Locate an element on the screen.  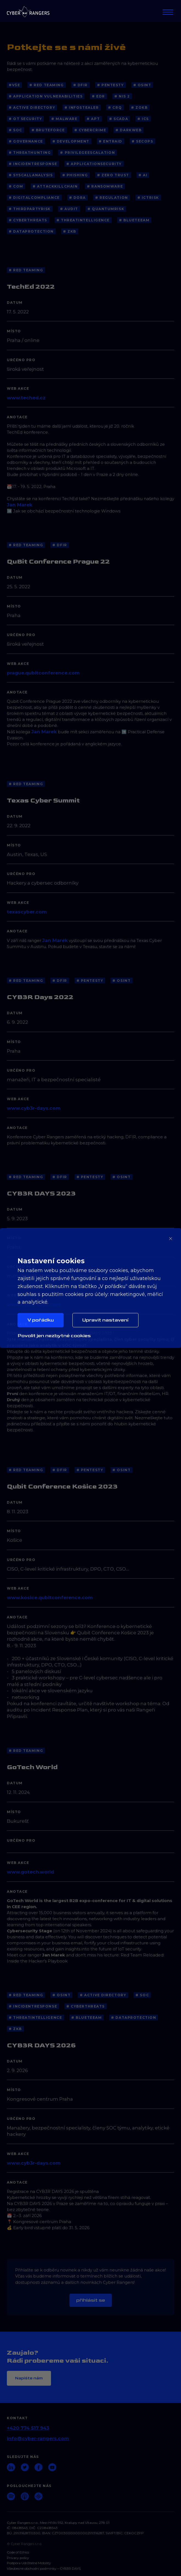
info@cyber-rangers.com is located at coordinates (38, 2438).